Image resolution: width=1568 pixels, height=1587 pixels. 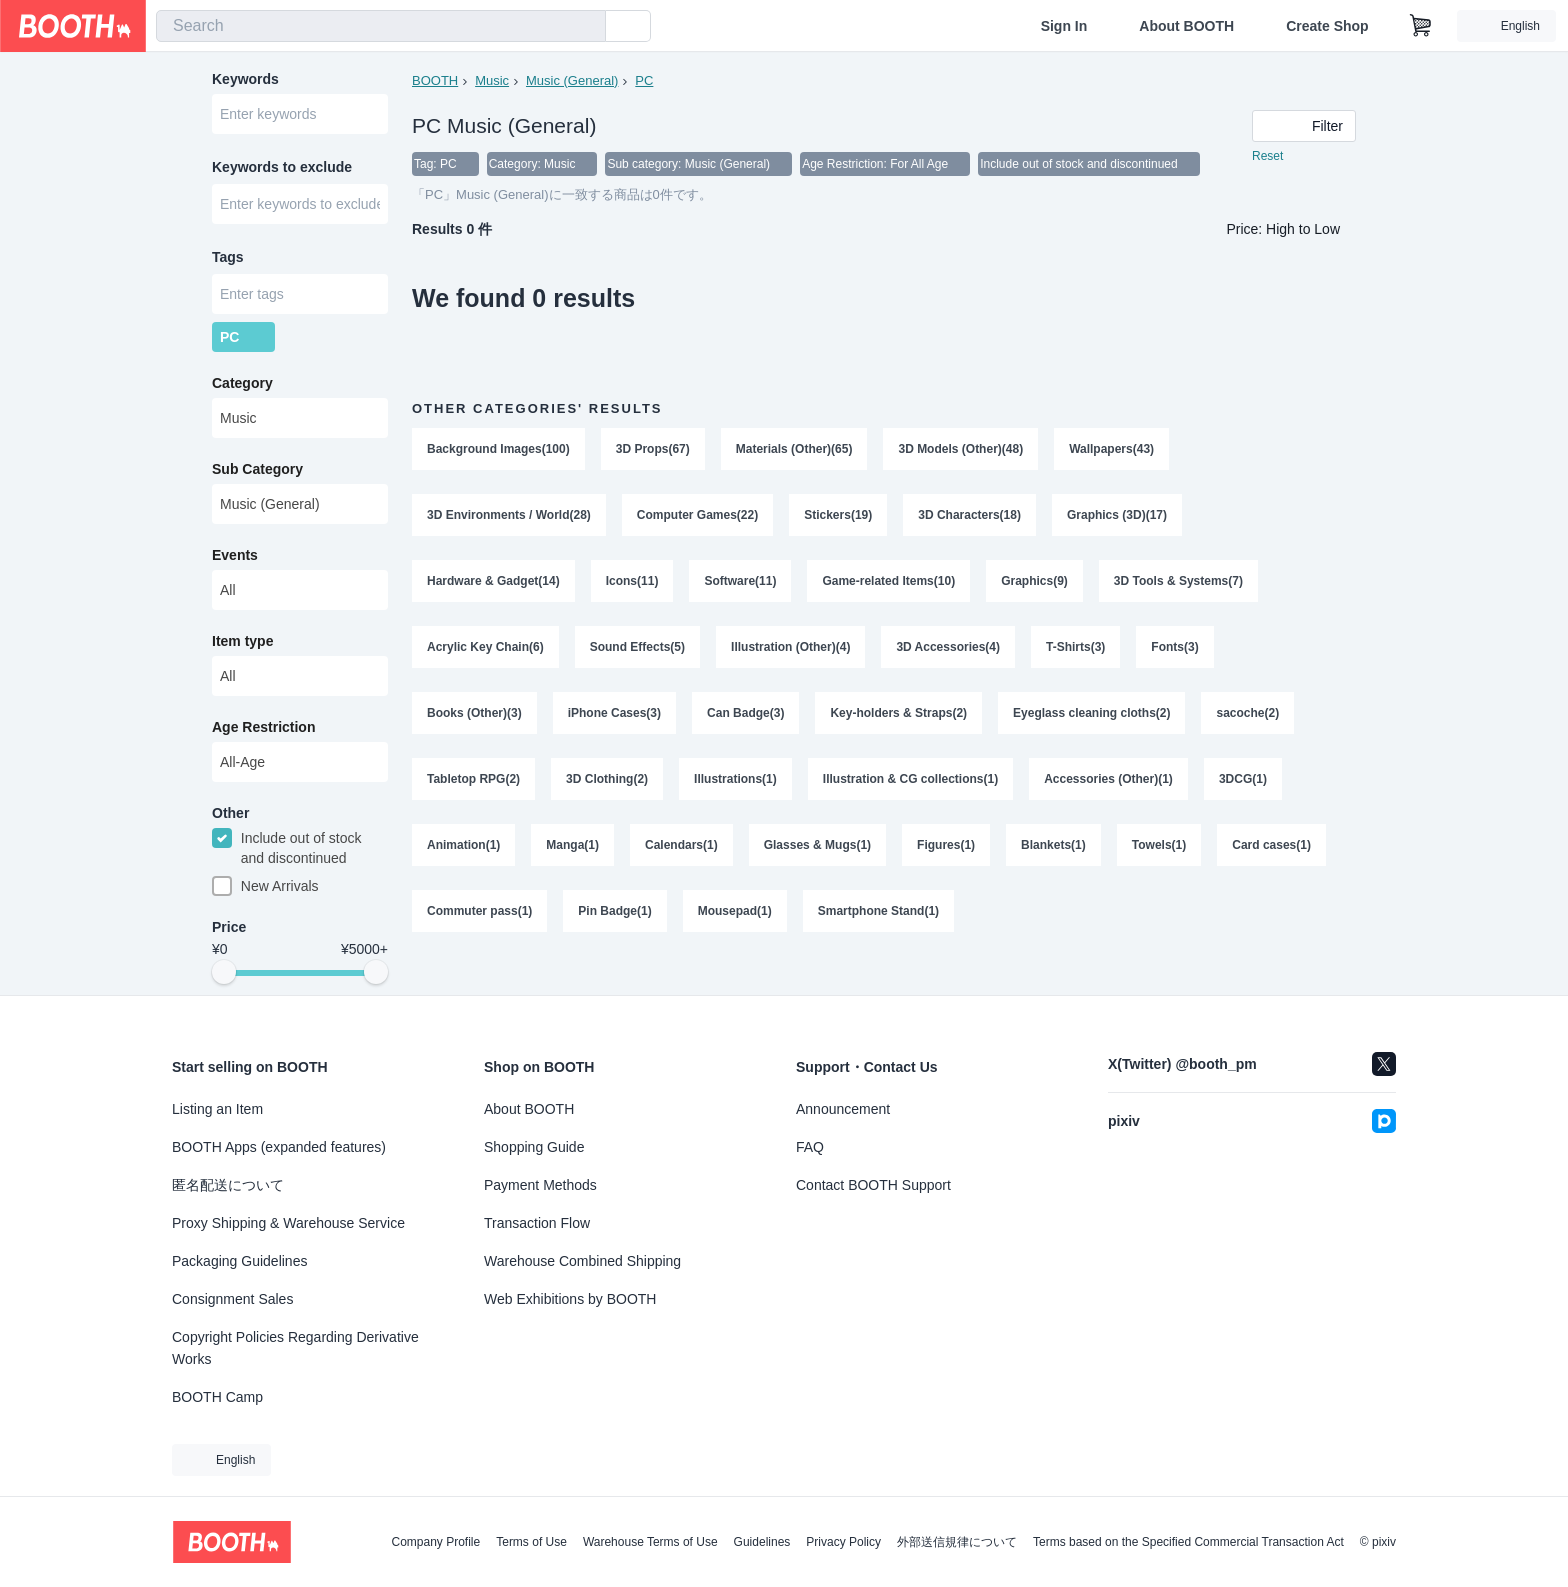 What do you see at coordinates (969, 515) in the screenshot?
I see `3D Characters(18)` at bounding box center [969, 515].